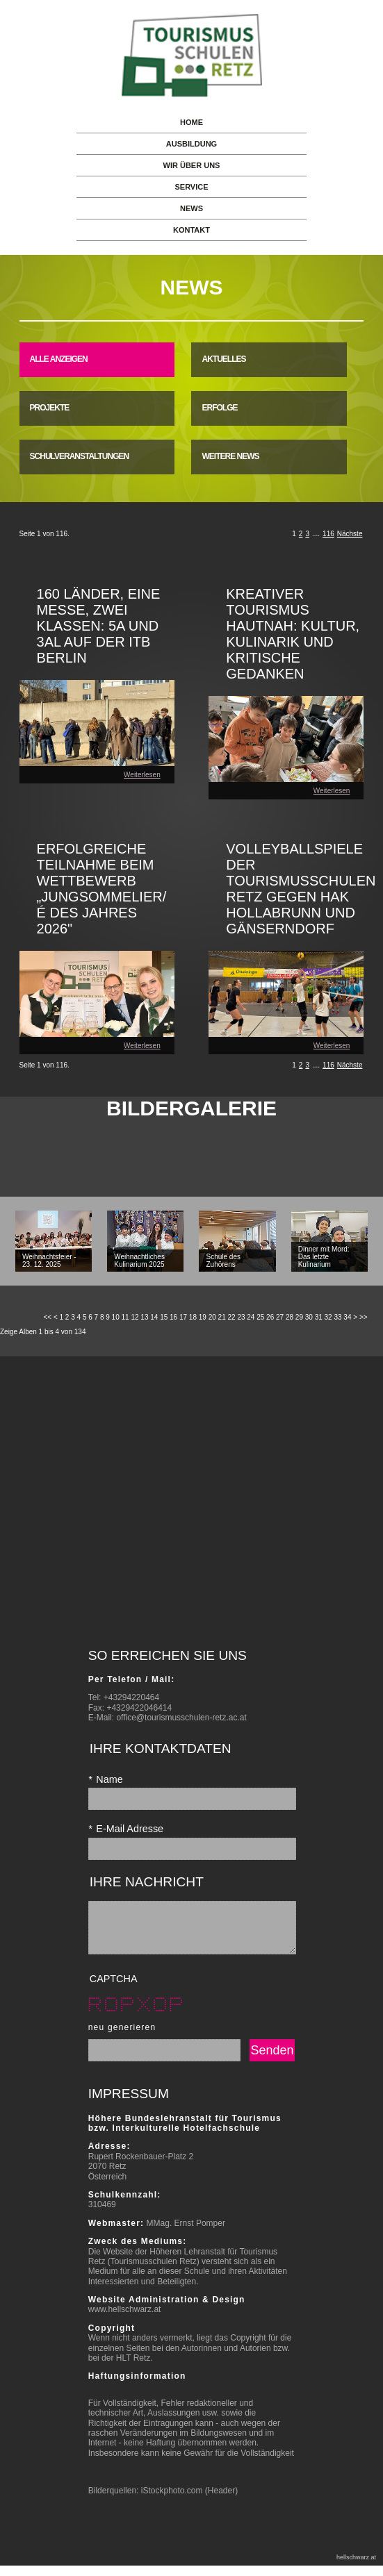 The image size is (383, 2576). What do you see at coordinates (289, 1317) in the screenshot?
I see `28` at bounding box center [289, 1317].